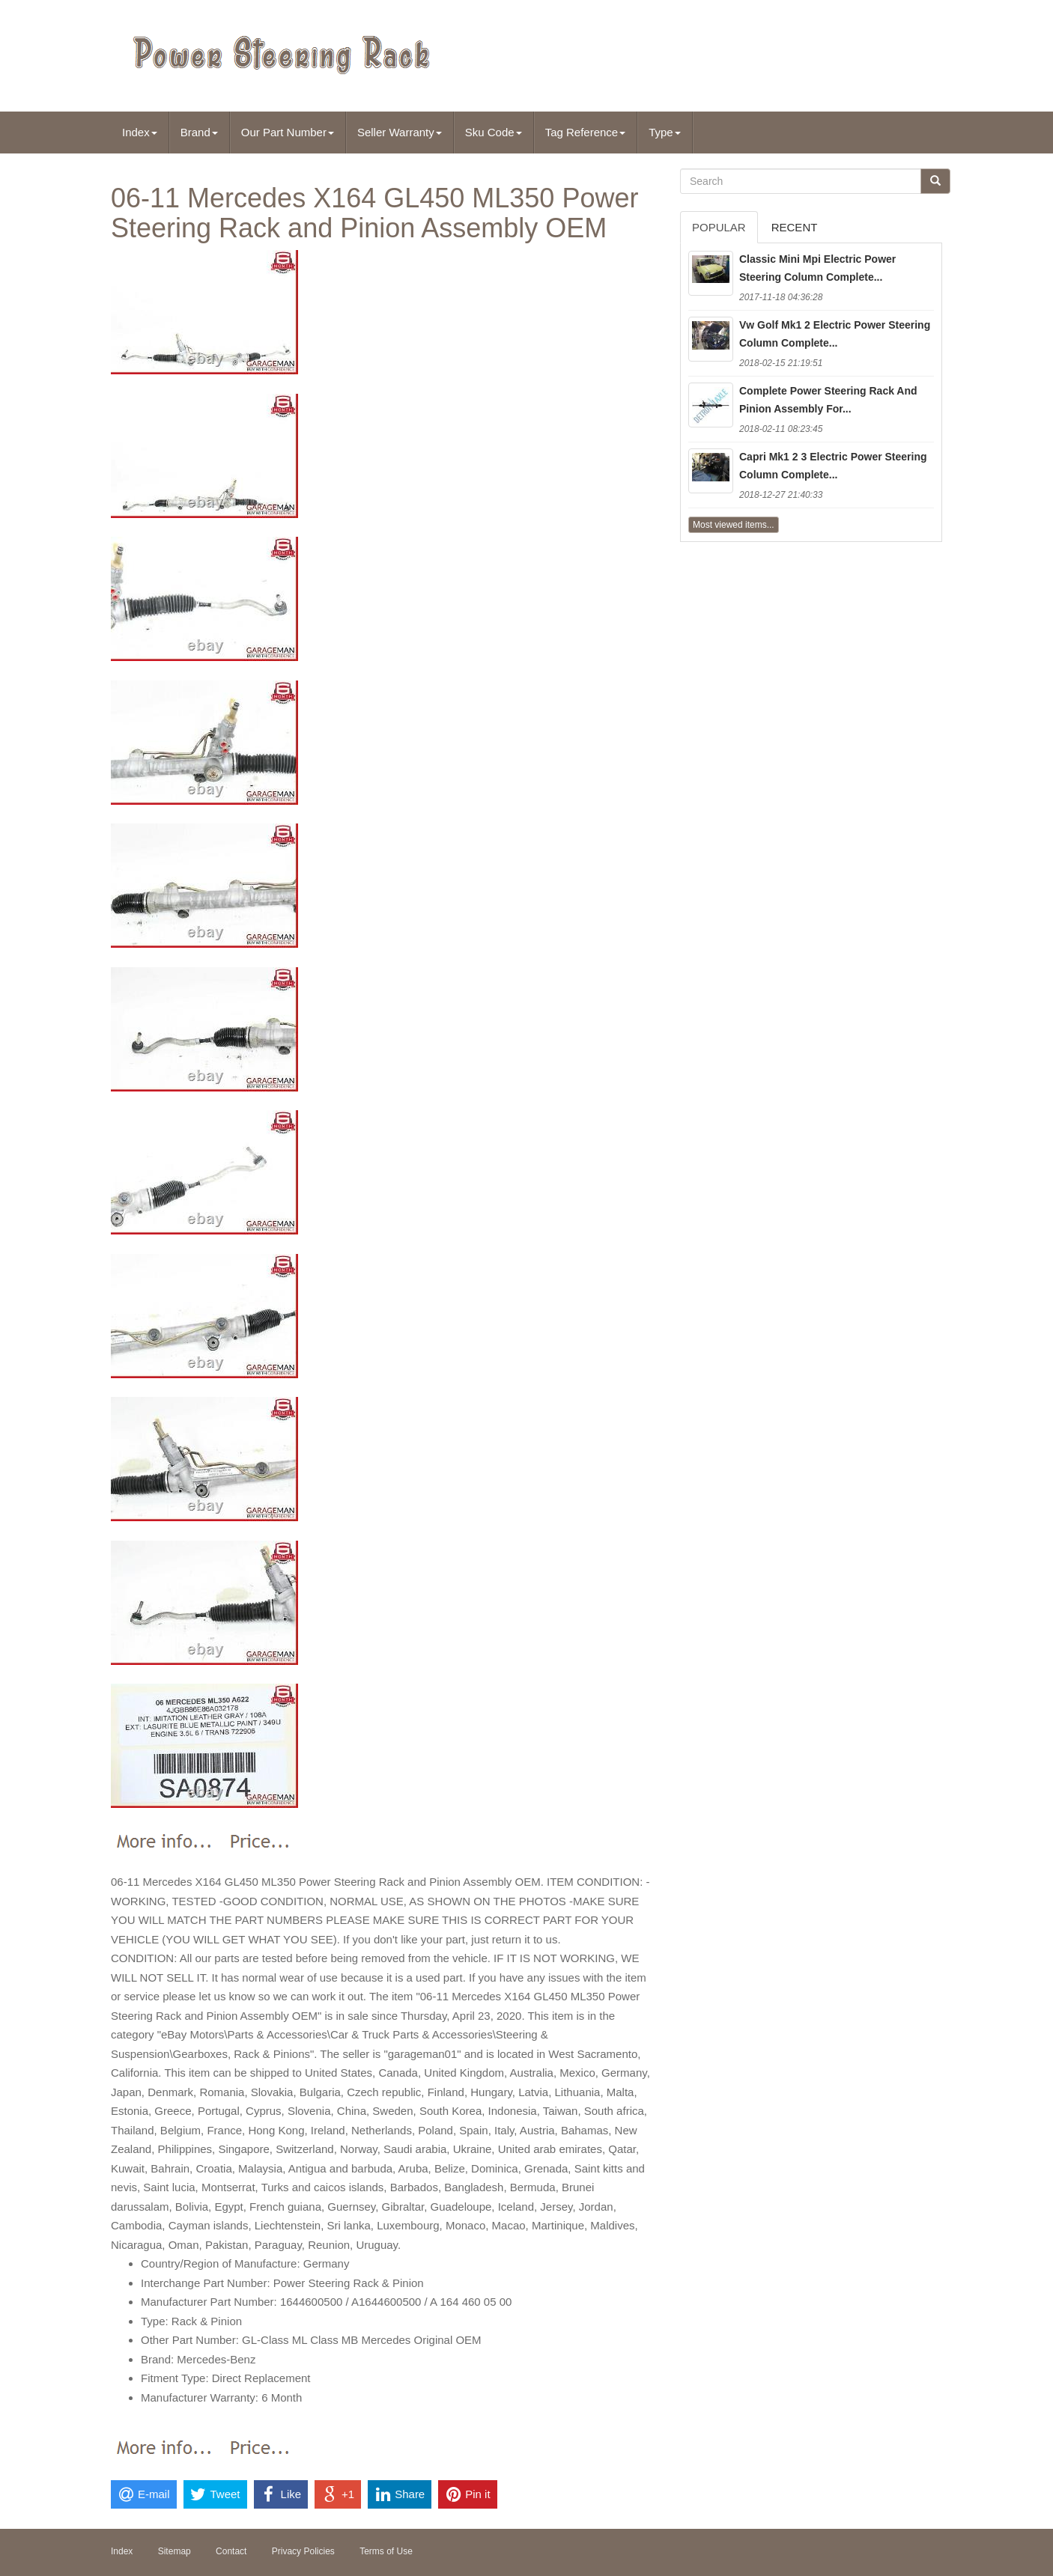 This screenshot has width=1053, height=2576. What do you see at coordinates (231, 2551) in the screenshot?
I see `Contact` at bounding box center [231, 2551].